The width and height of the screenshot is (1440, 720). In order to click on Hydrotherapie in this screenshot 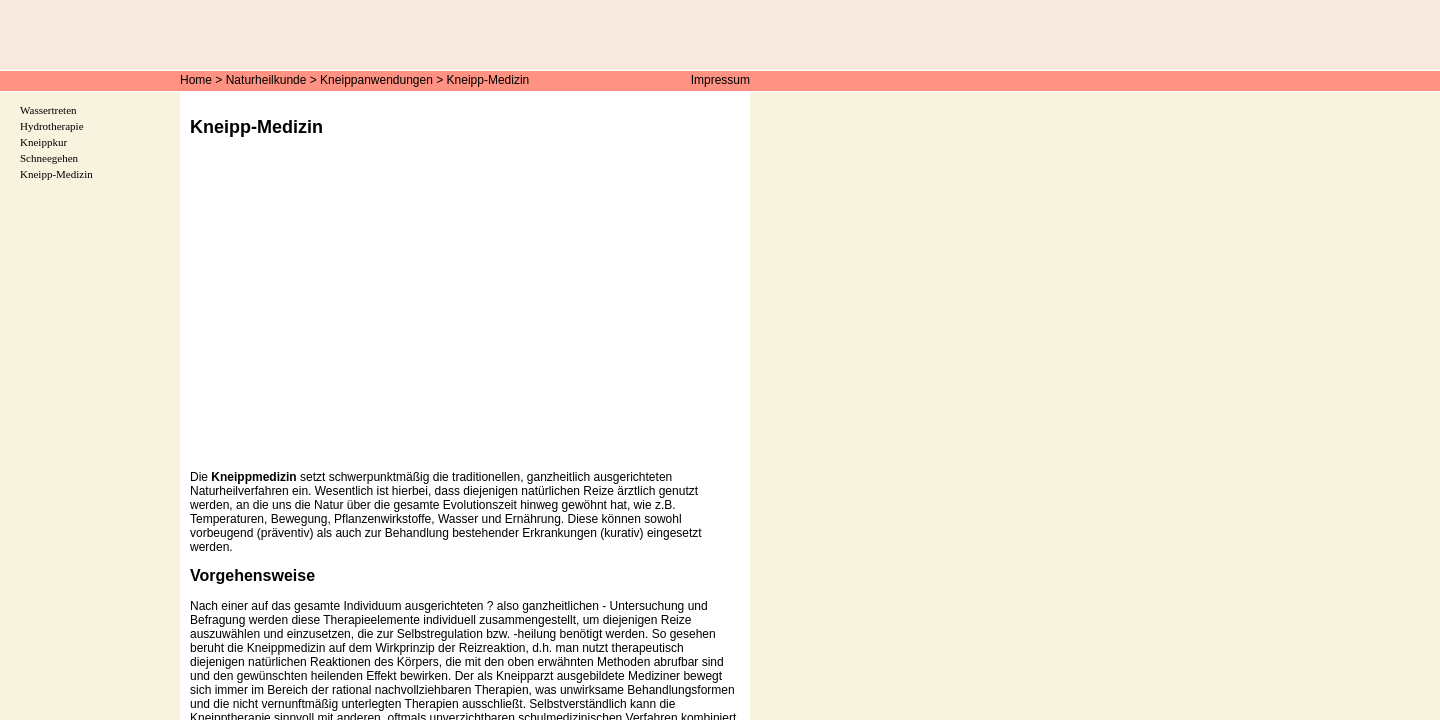, I will do `click(52, 126)`.